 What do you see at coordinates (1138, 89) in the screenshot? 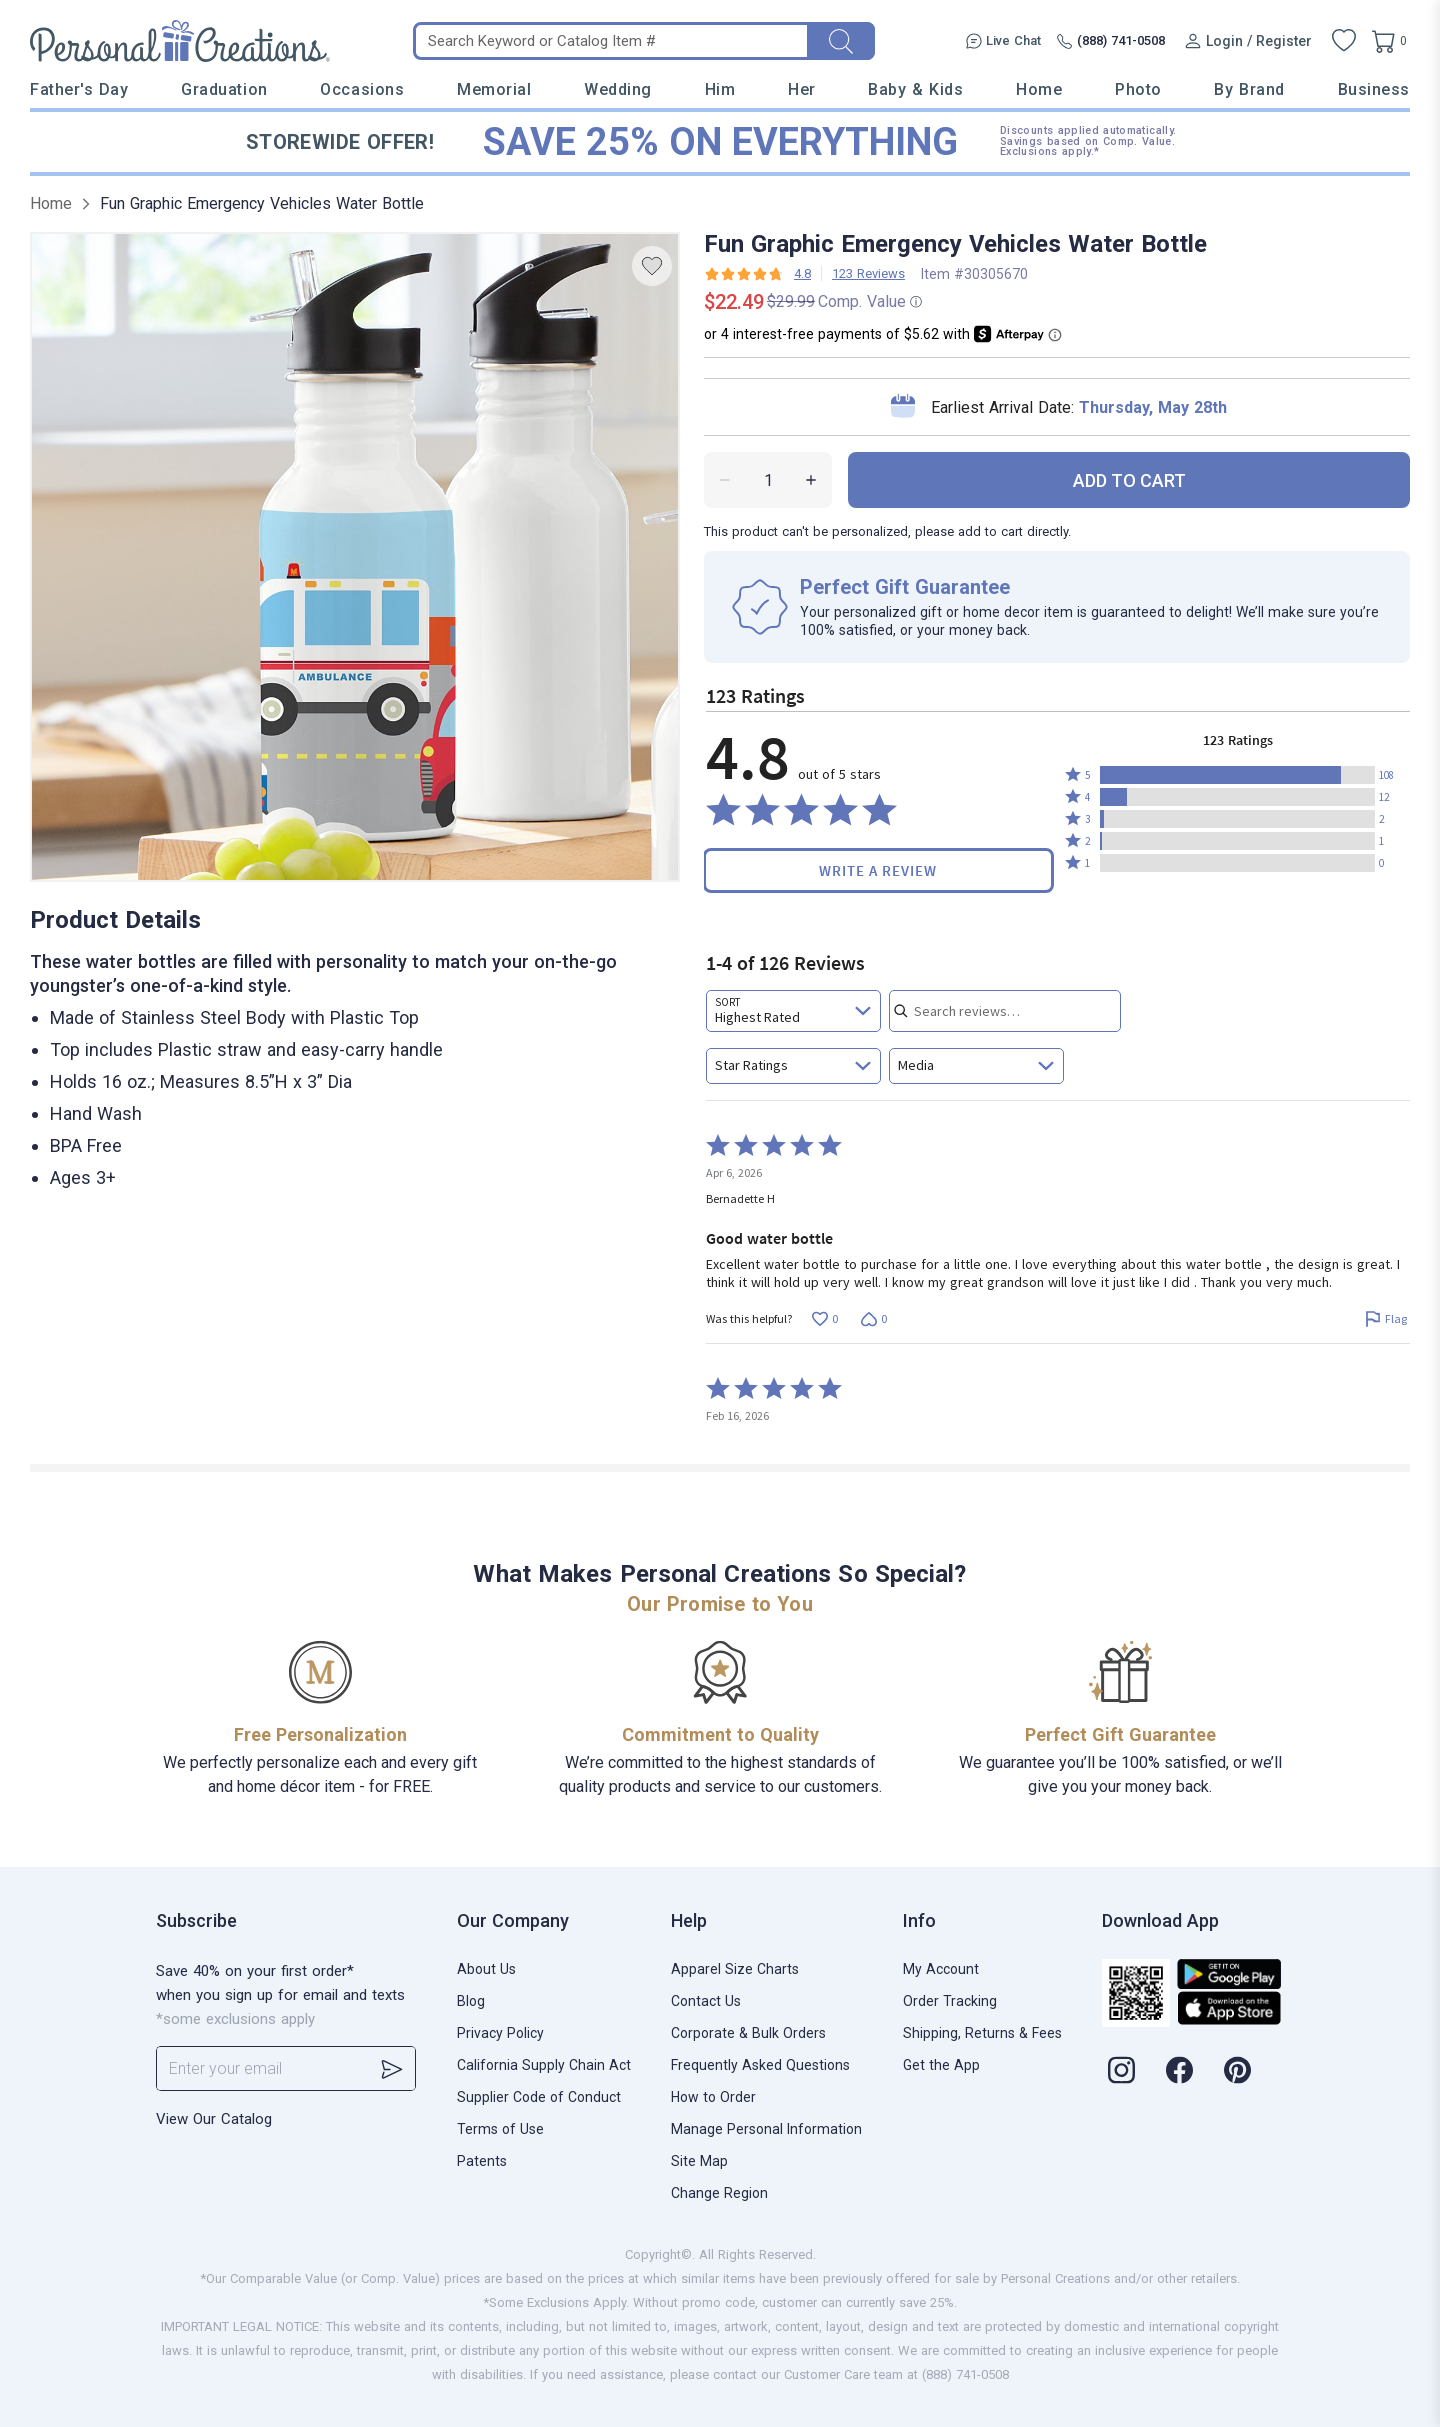
I see `Photo` at bounding box center [1138, 89].